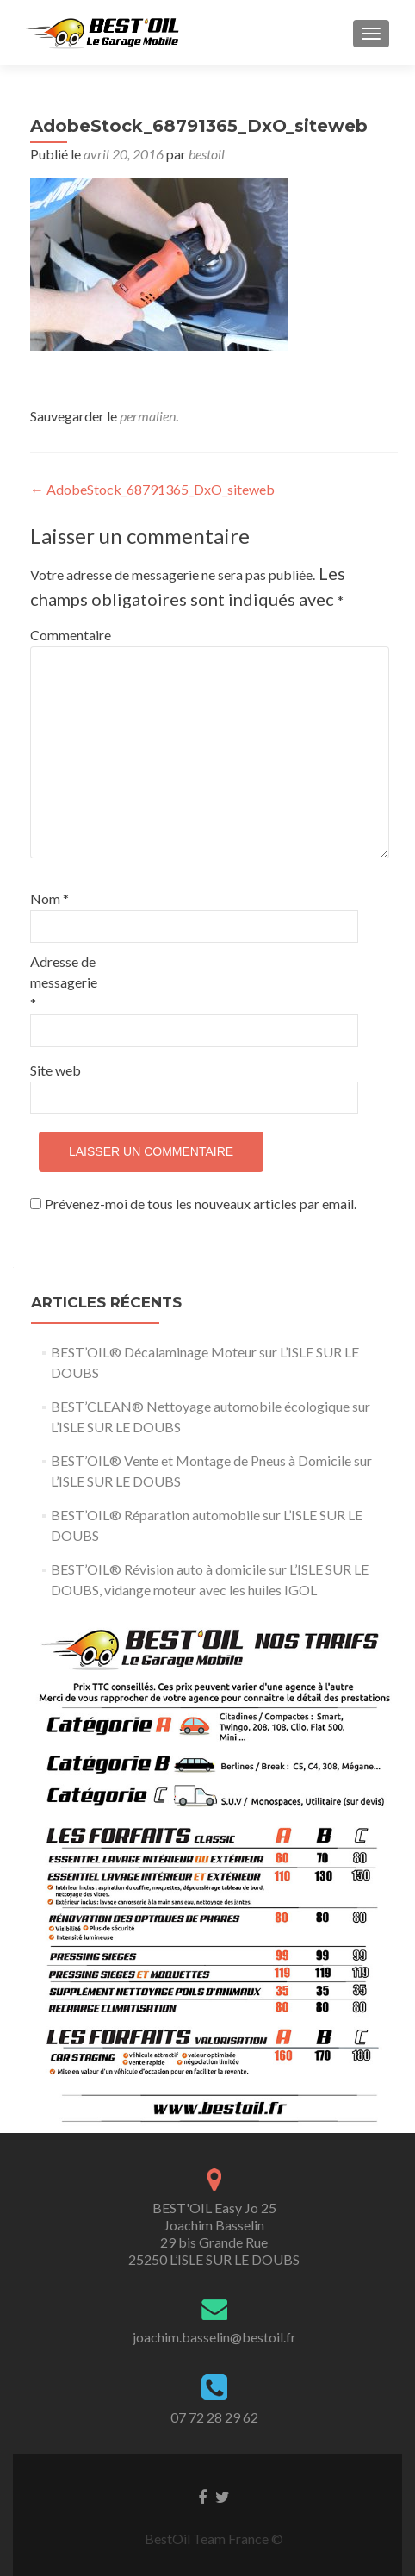 This screenshot has width=415, height=2576. Describe the element at coordinates (214, 2417) in the screenshot. I see `07 72 28 29 62` at that location.